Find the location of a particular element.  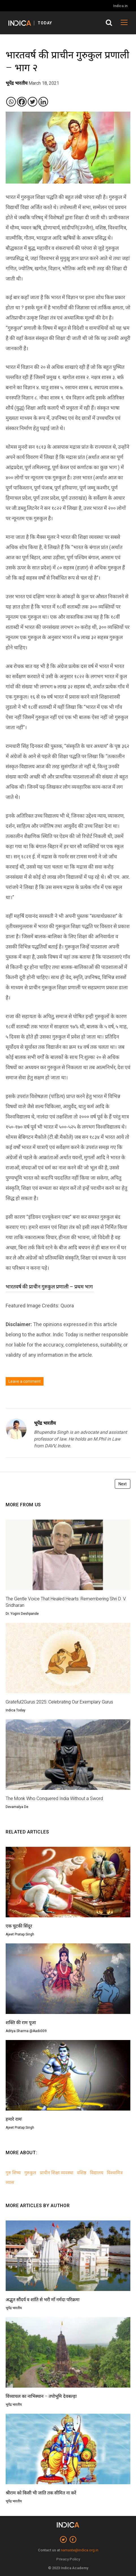

हमारे राम! is located at coordinates (14, 2119).